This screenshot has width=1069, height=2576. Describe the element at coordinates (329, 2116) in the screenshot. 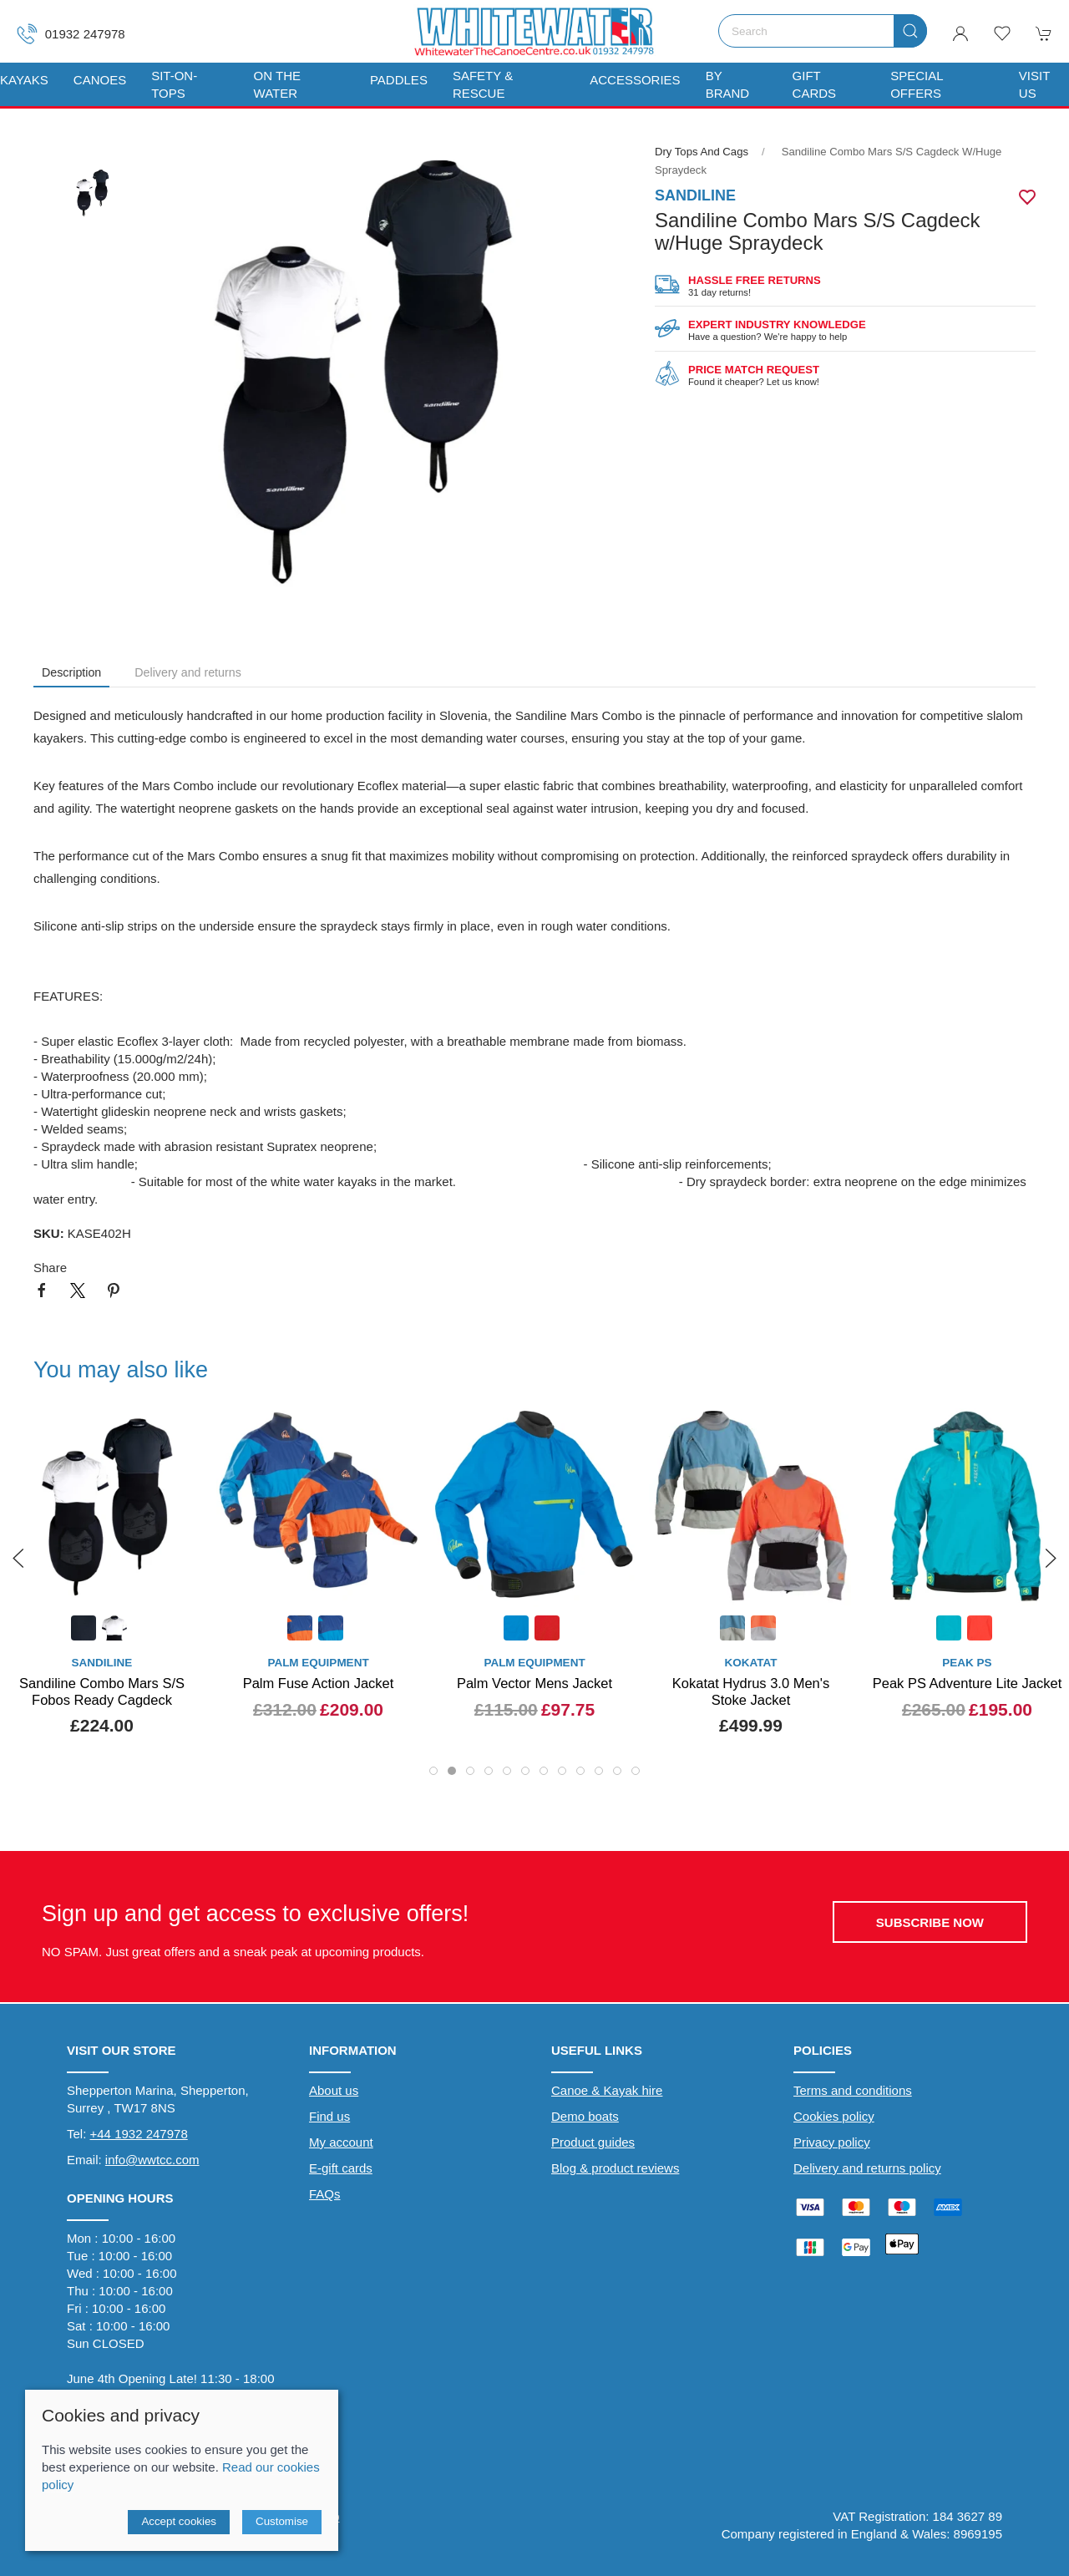

I see `Find us` at that location.